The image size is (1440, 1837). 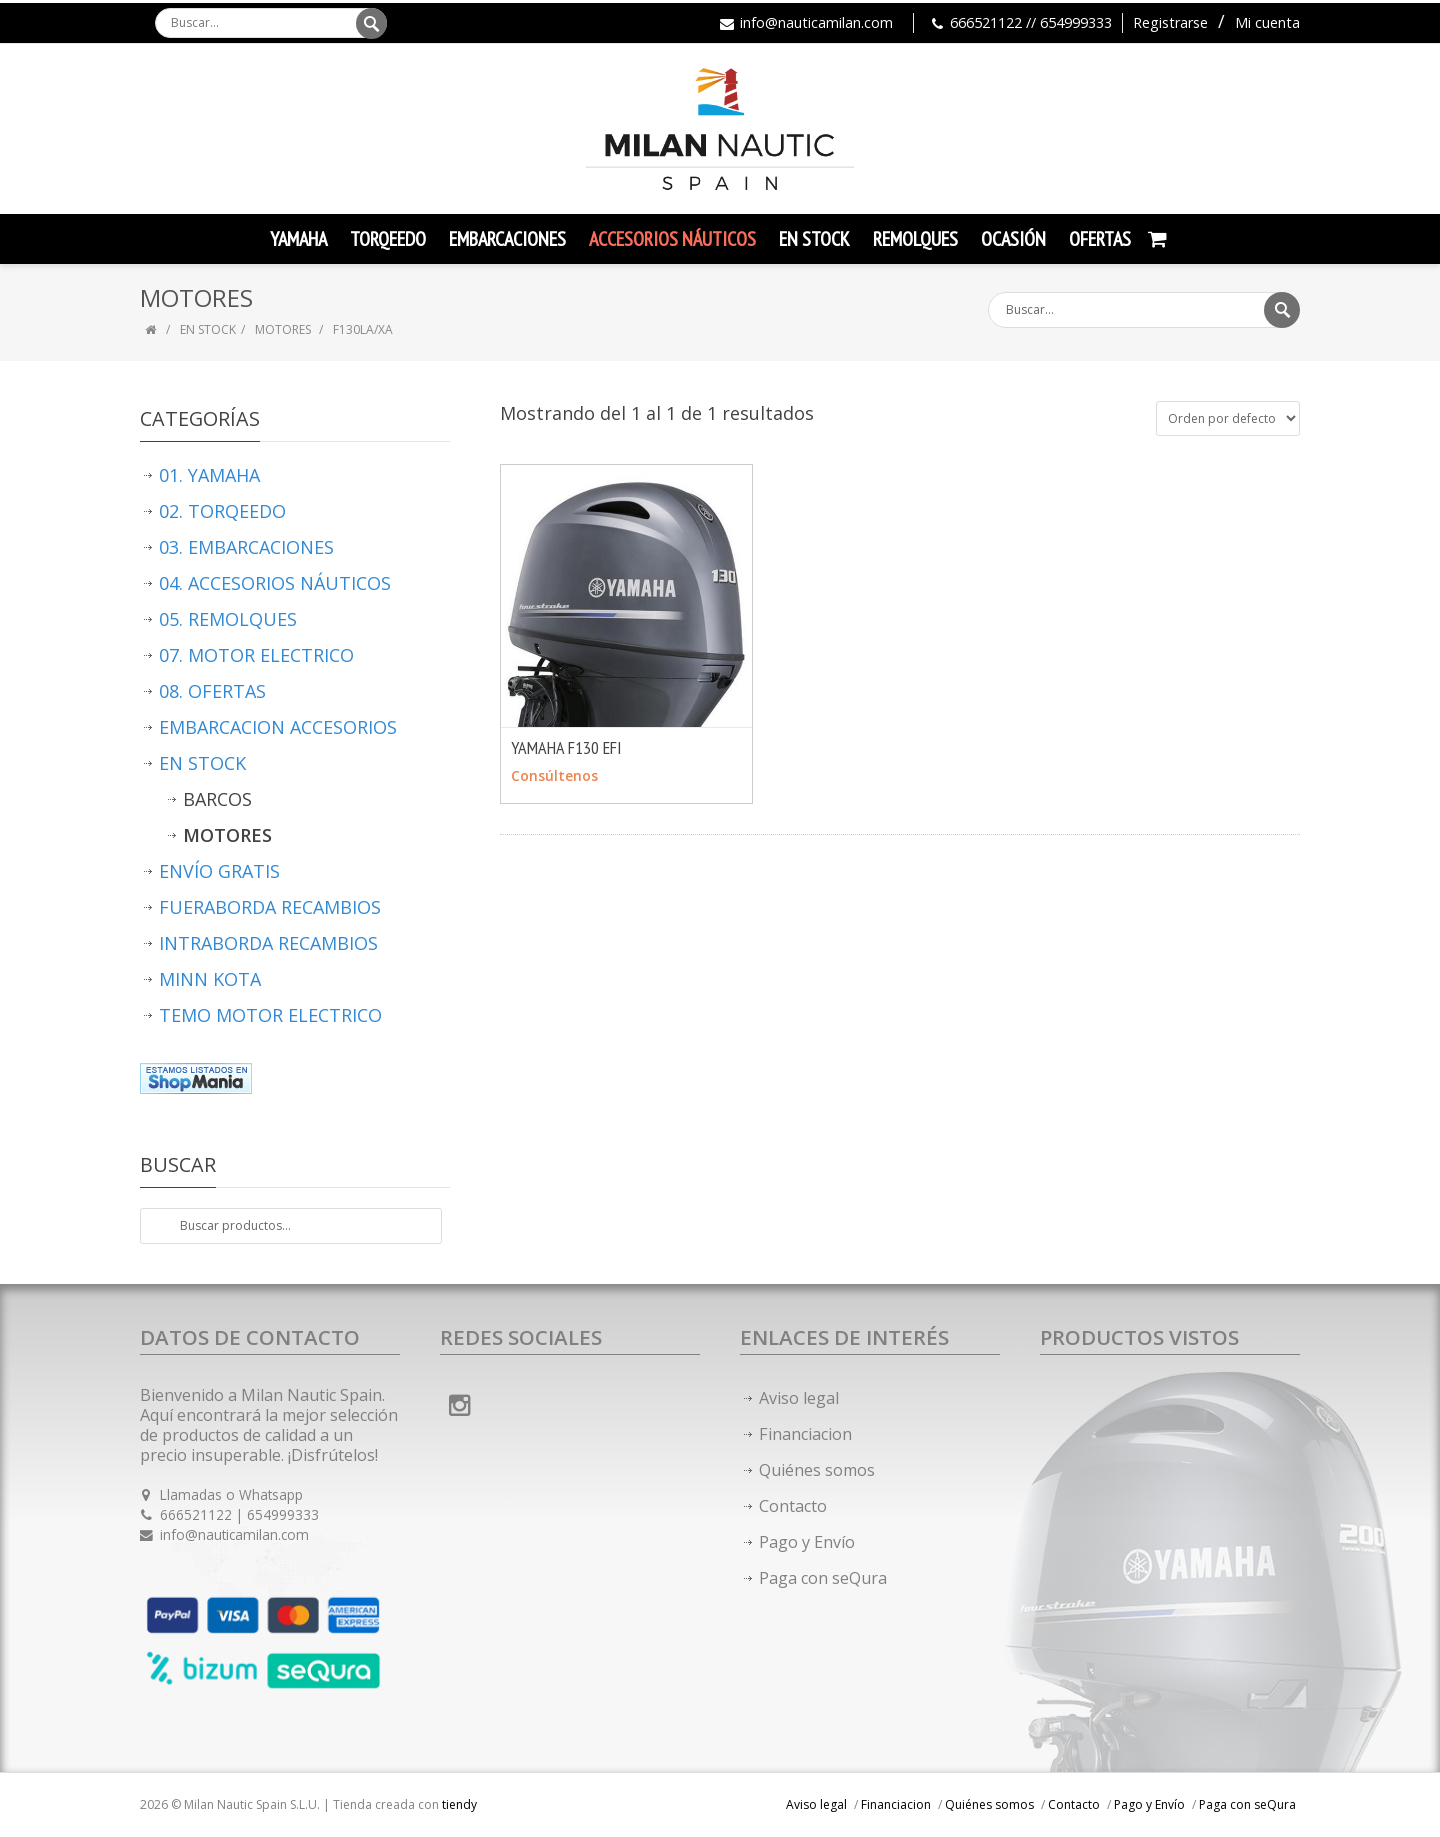 I want to click on MOTORES, so click(x=284, y=329).